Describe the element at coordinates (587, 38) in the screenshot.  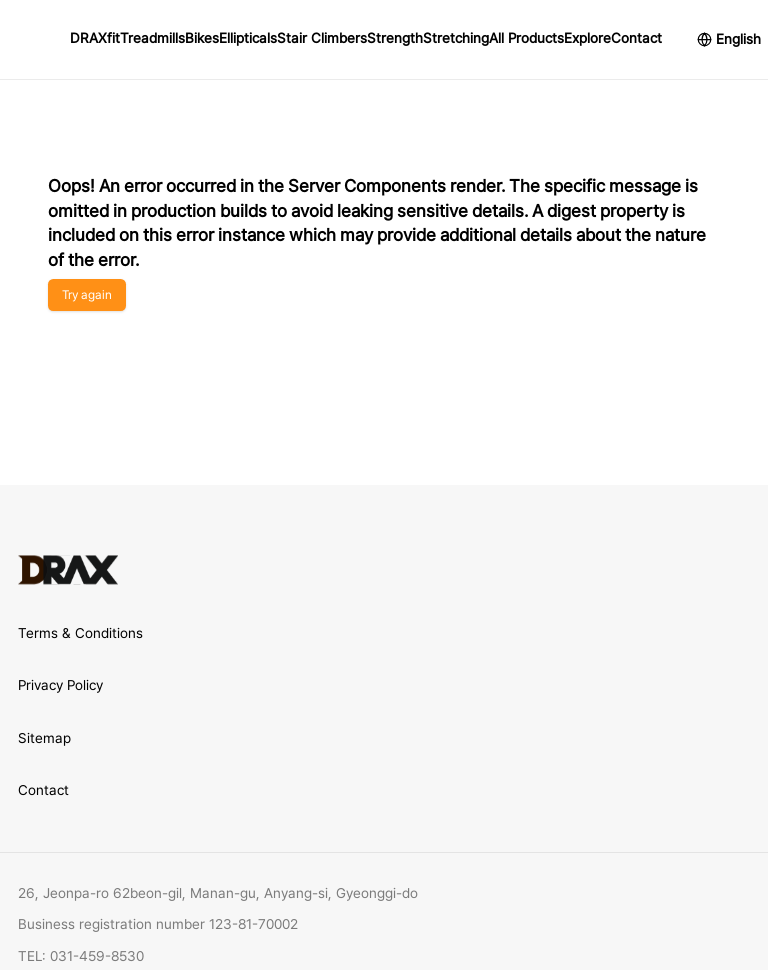
I see `Explore` at that location.